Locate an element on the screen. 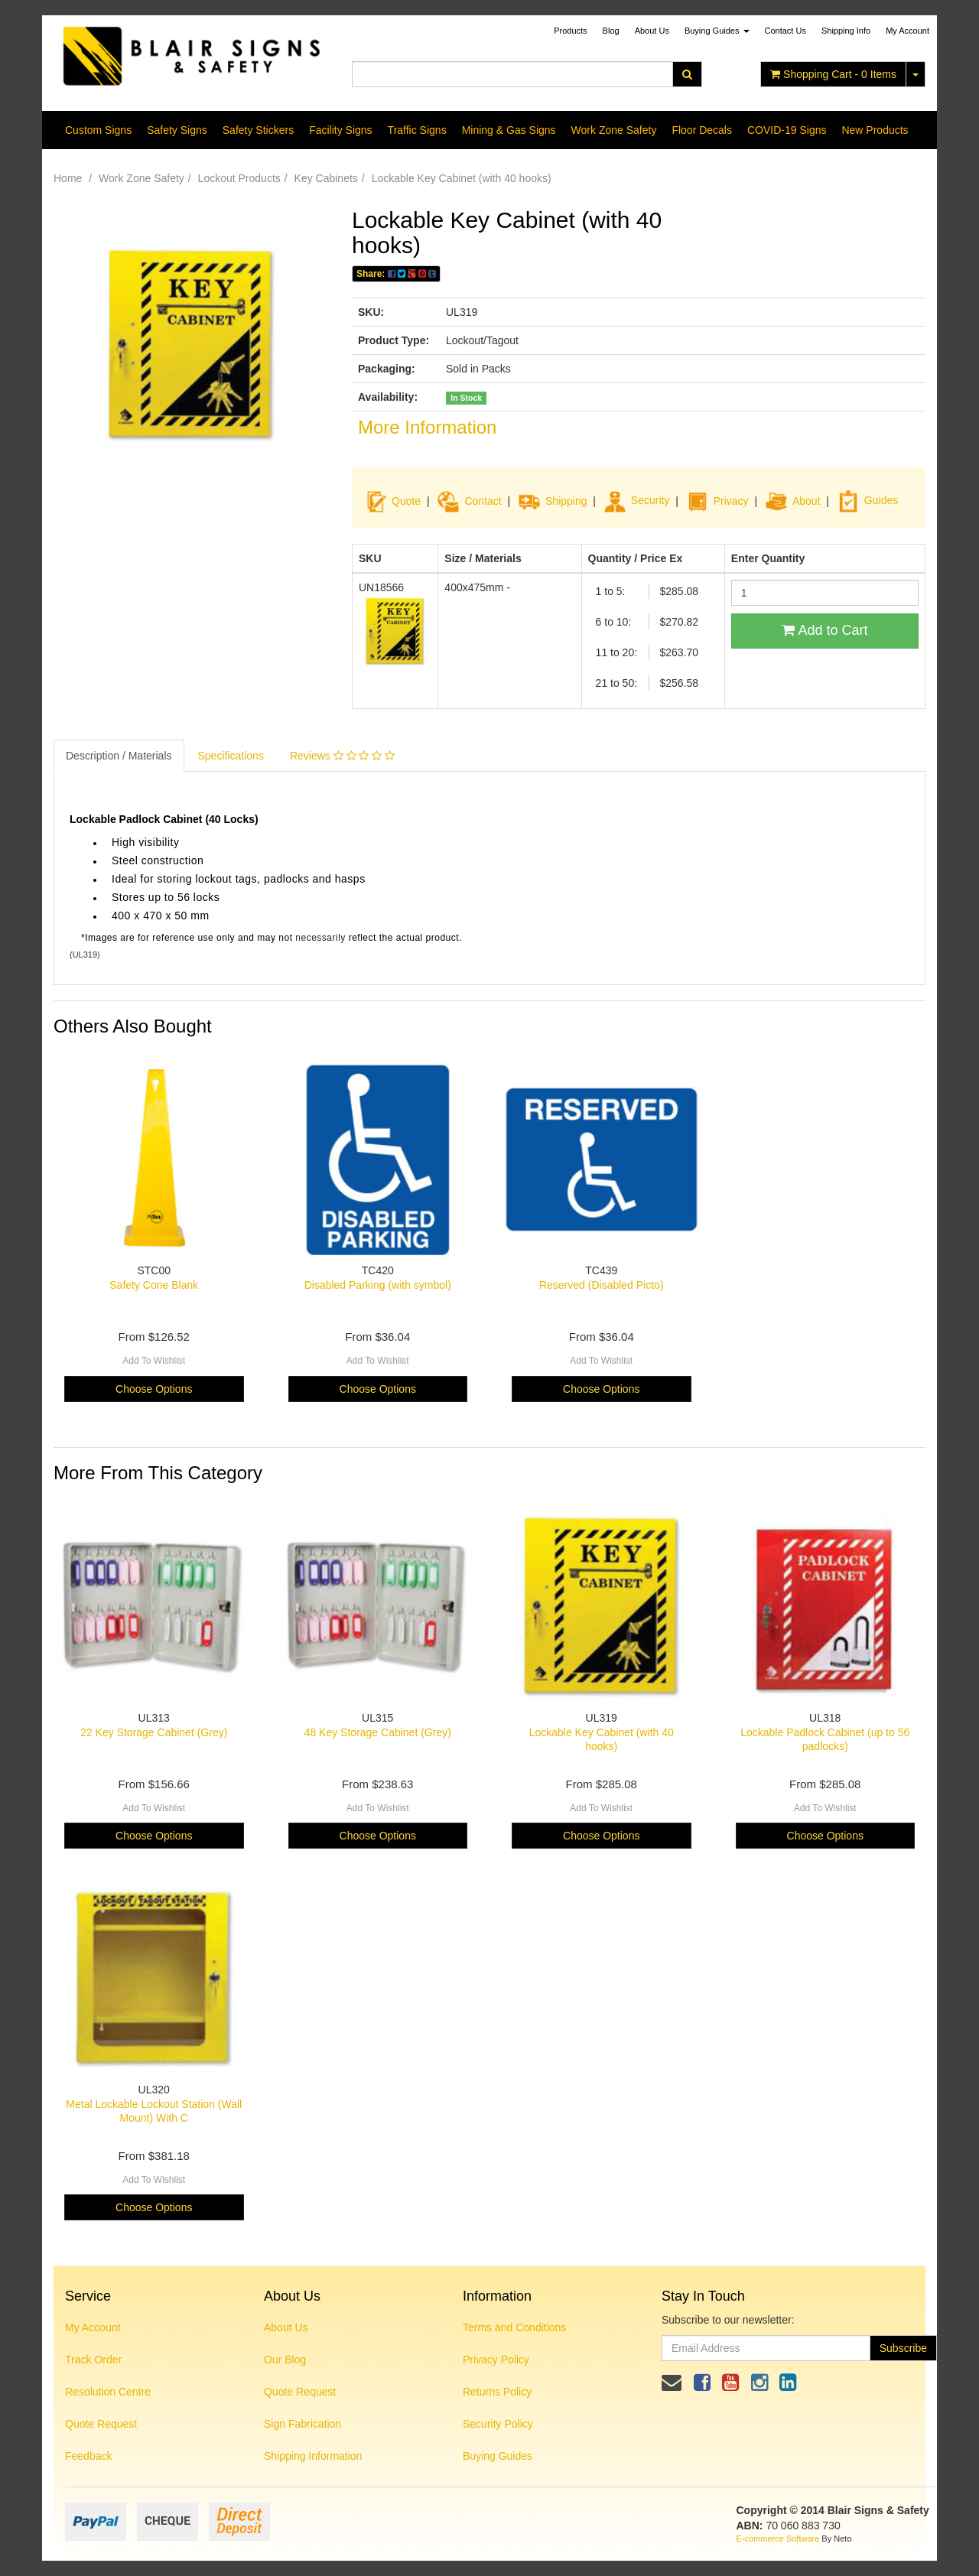 The image size is (979, 2576). More Information is located at coordinates (427, 427).